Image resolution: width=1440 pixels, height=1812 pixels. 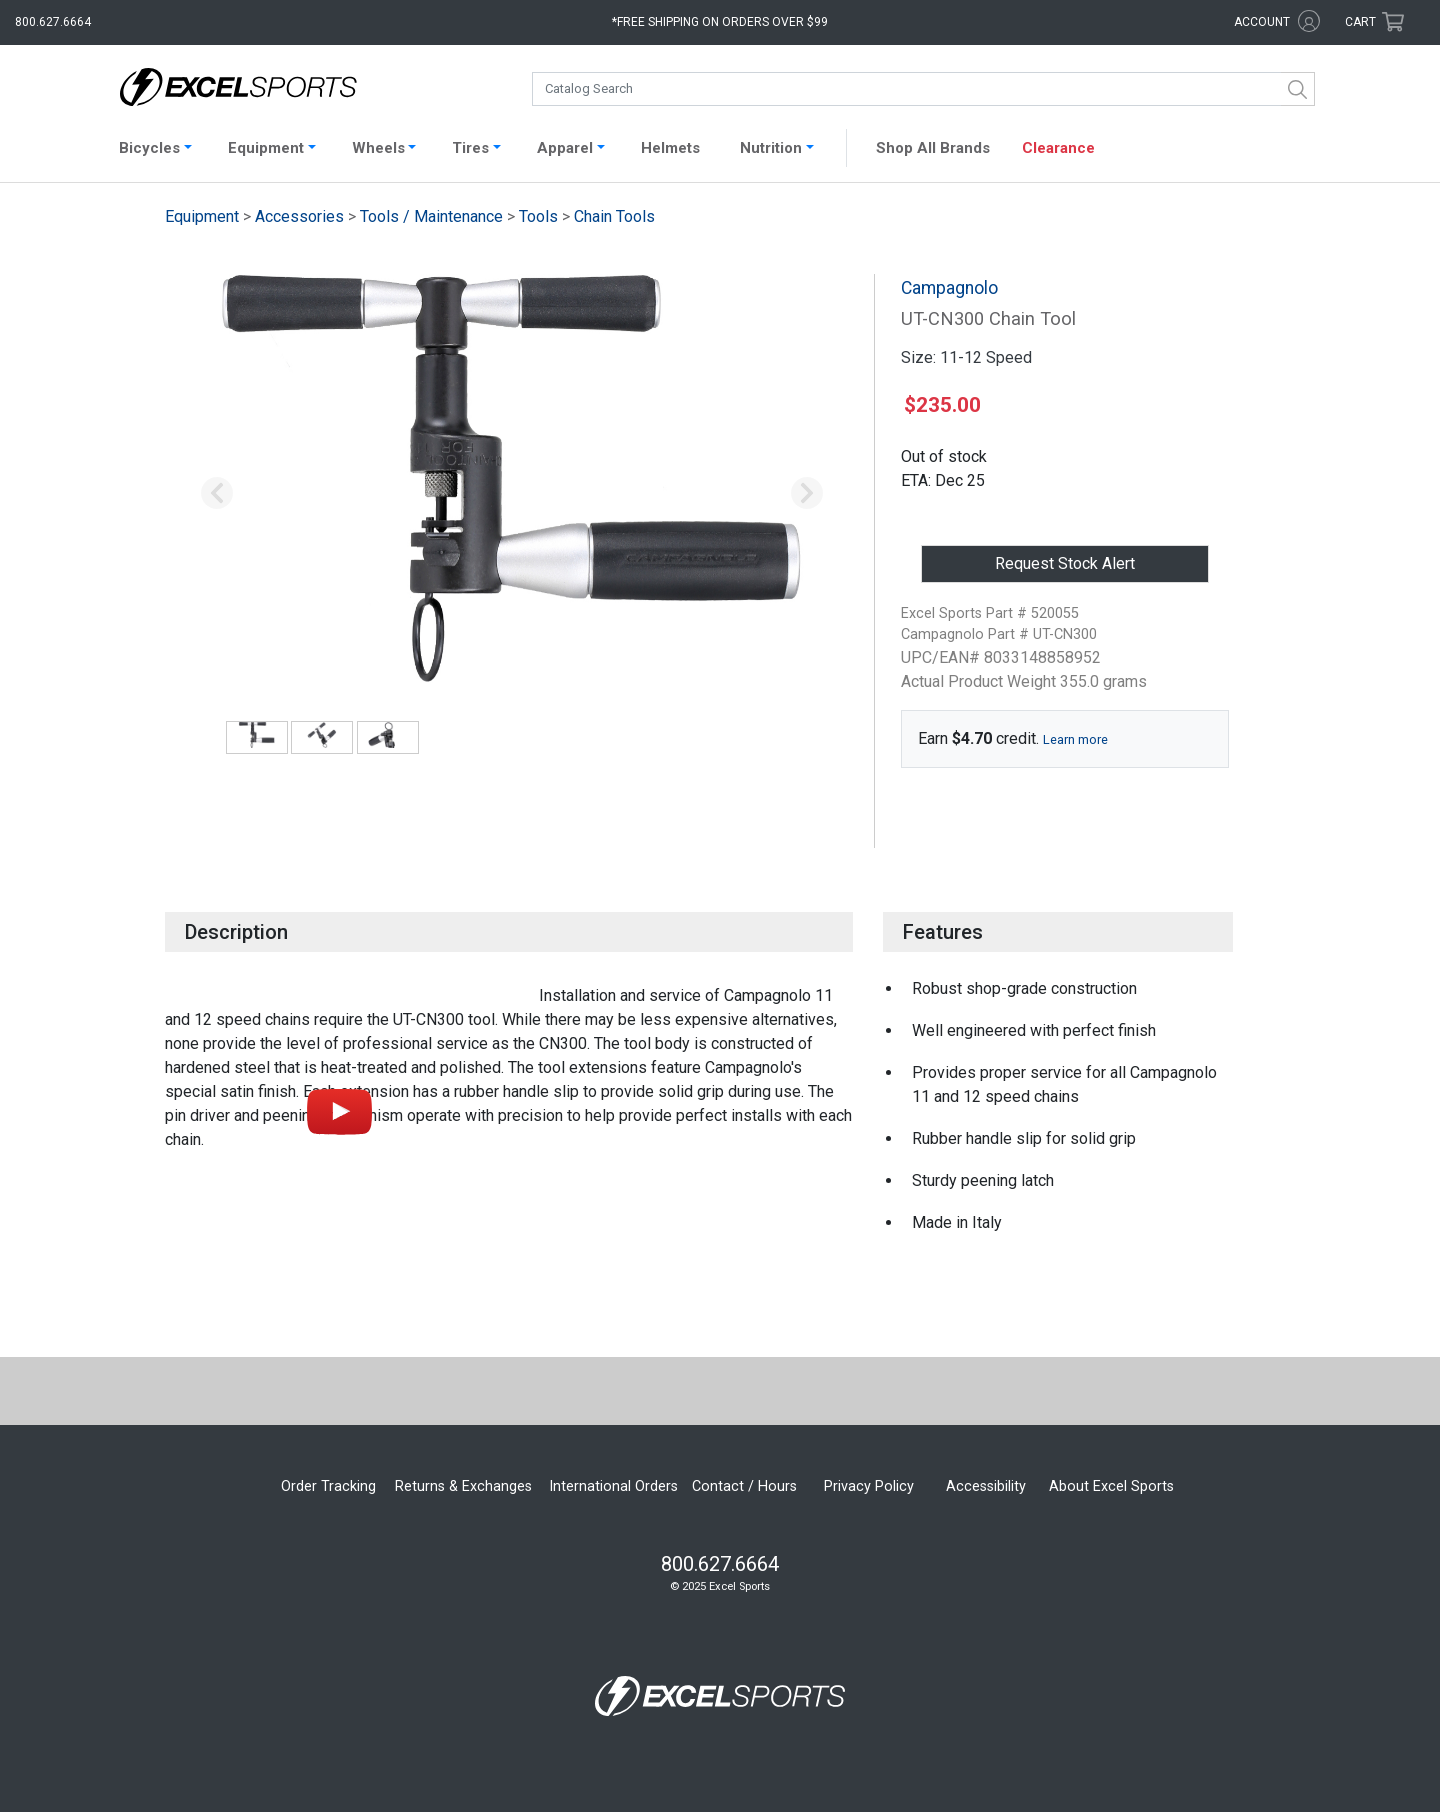 What do you see at coordinates (538, 216) in the screenshot?
I see `Tools` at bounding box center [538, 216].